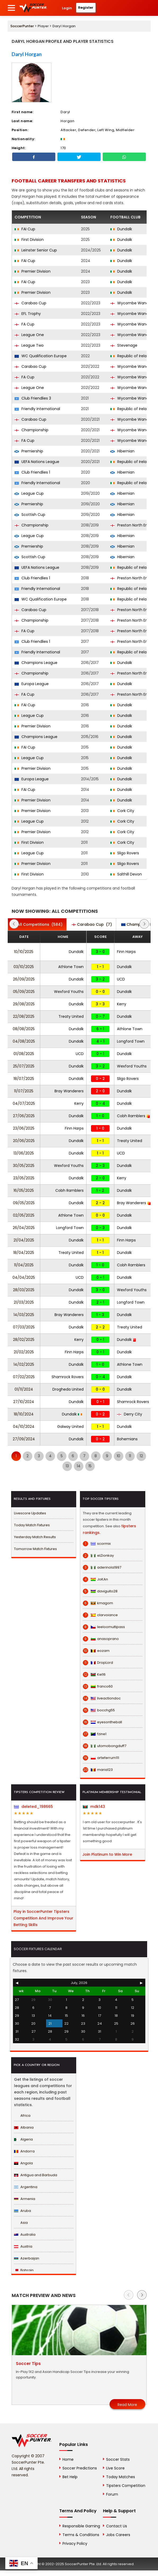  Describe the element at coordinates (102, 1722) in the screenshot. I see `eyesontheball` at that location.